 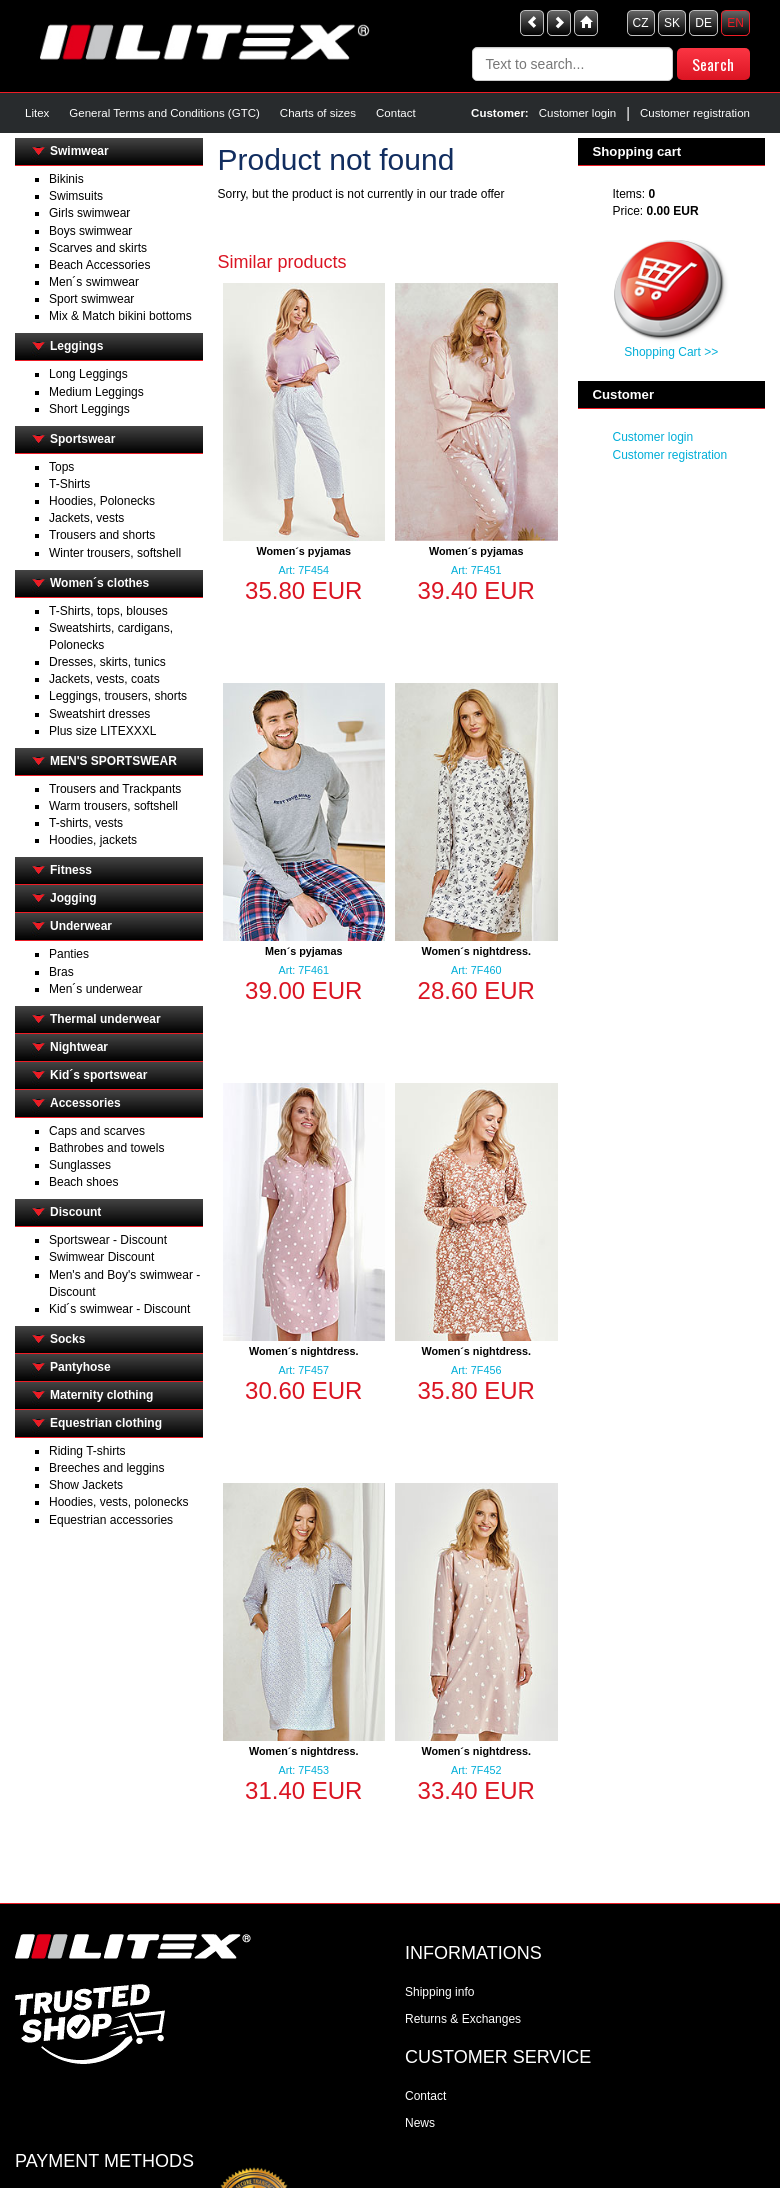 I want to click on T-shirts, vests, so click(x=86, y=823).